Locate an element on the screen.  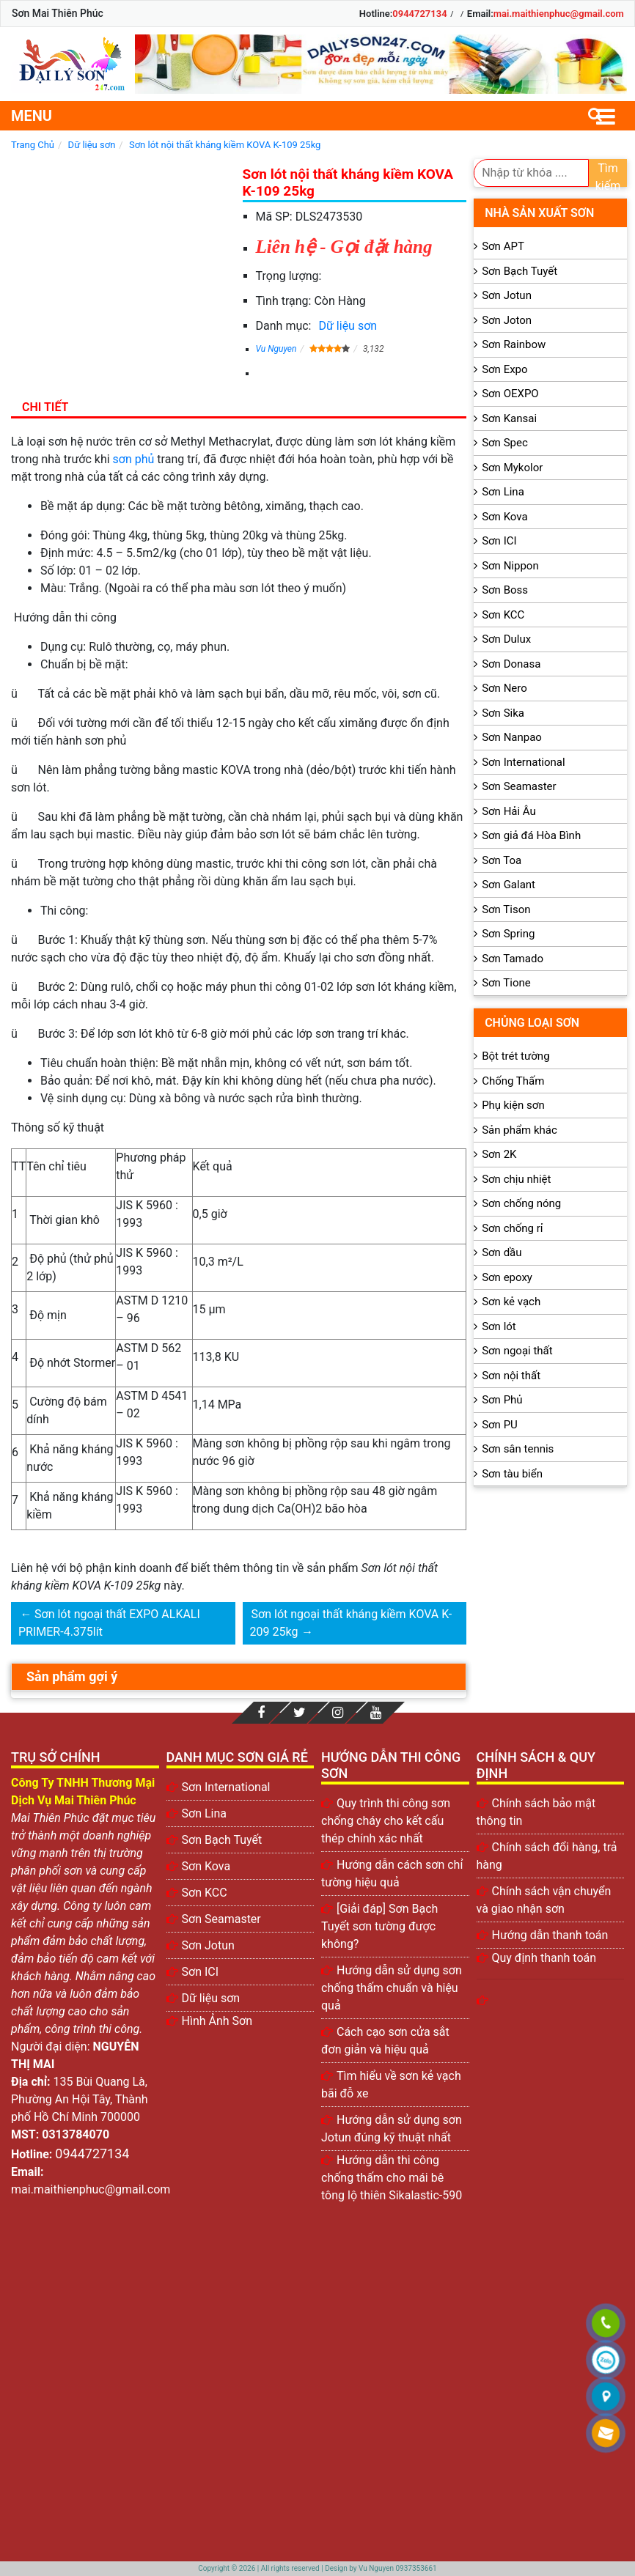
Quy định thanh toán is located at coordinates (544, 1958).